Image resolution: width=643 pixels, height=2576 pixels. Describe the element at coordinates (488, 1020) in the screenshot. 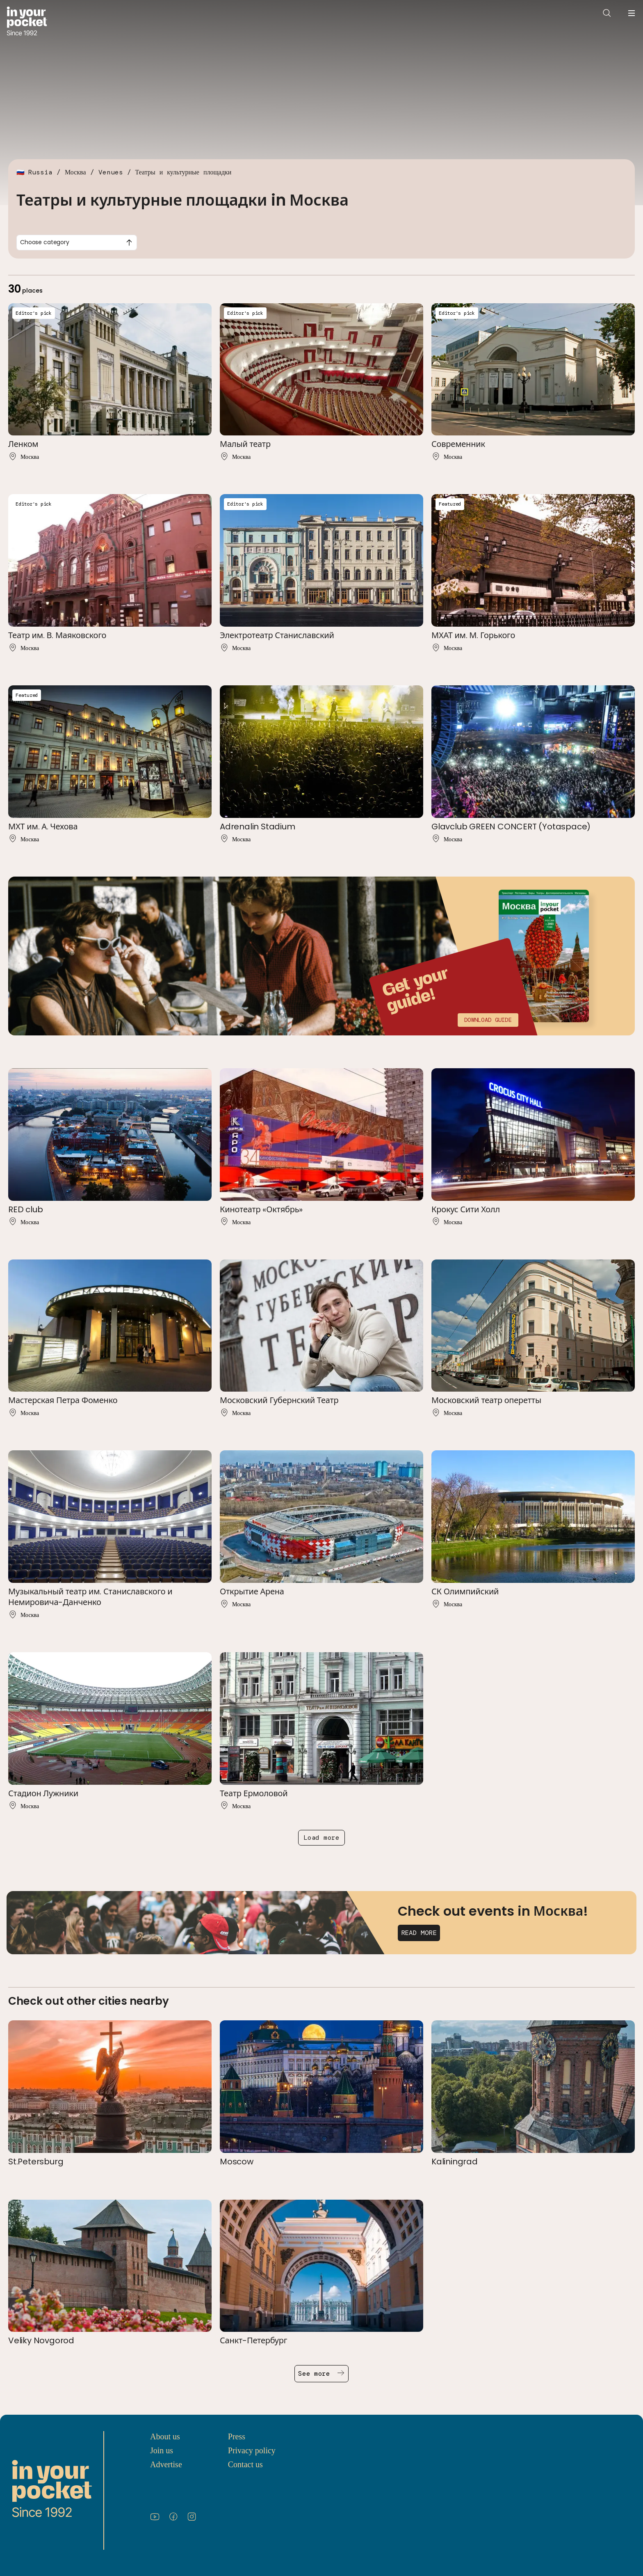

I see `Download guide` at that location.